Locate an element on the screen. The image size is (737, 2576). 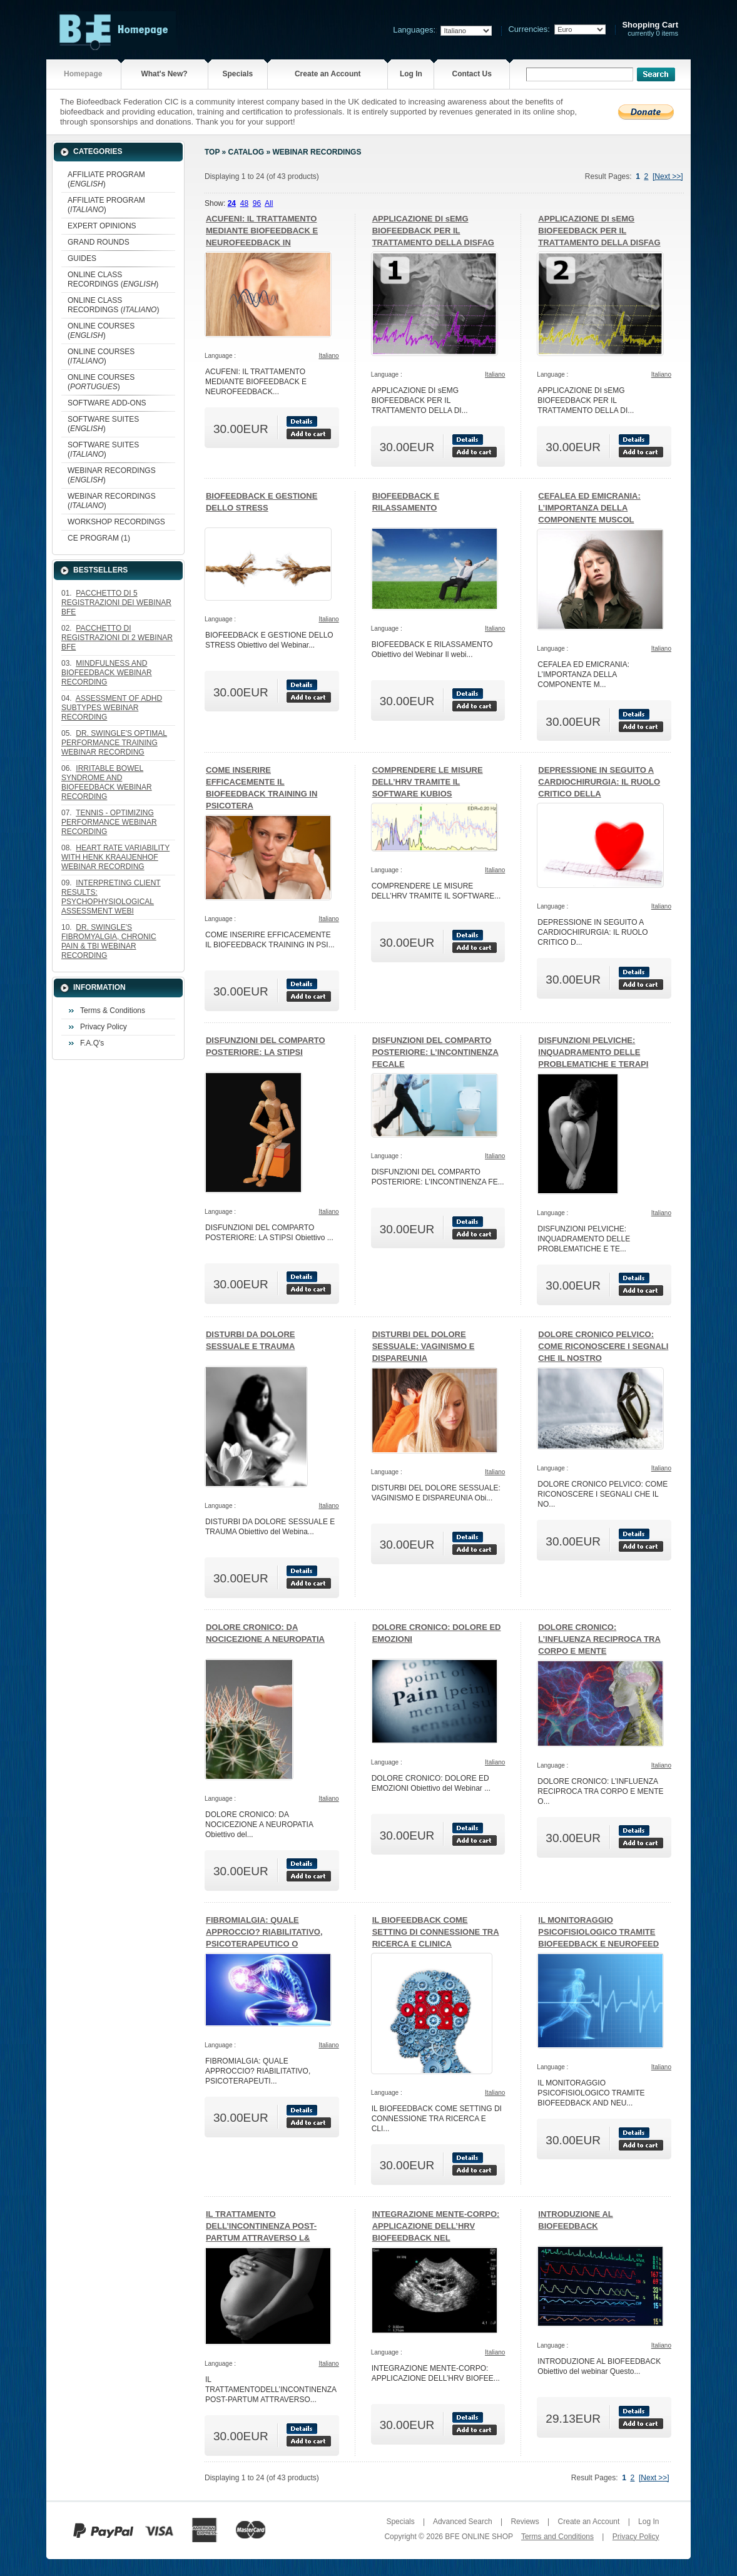
Reviews is located at coordinates (525, 2521).